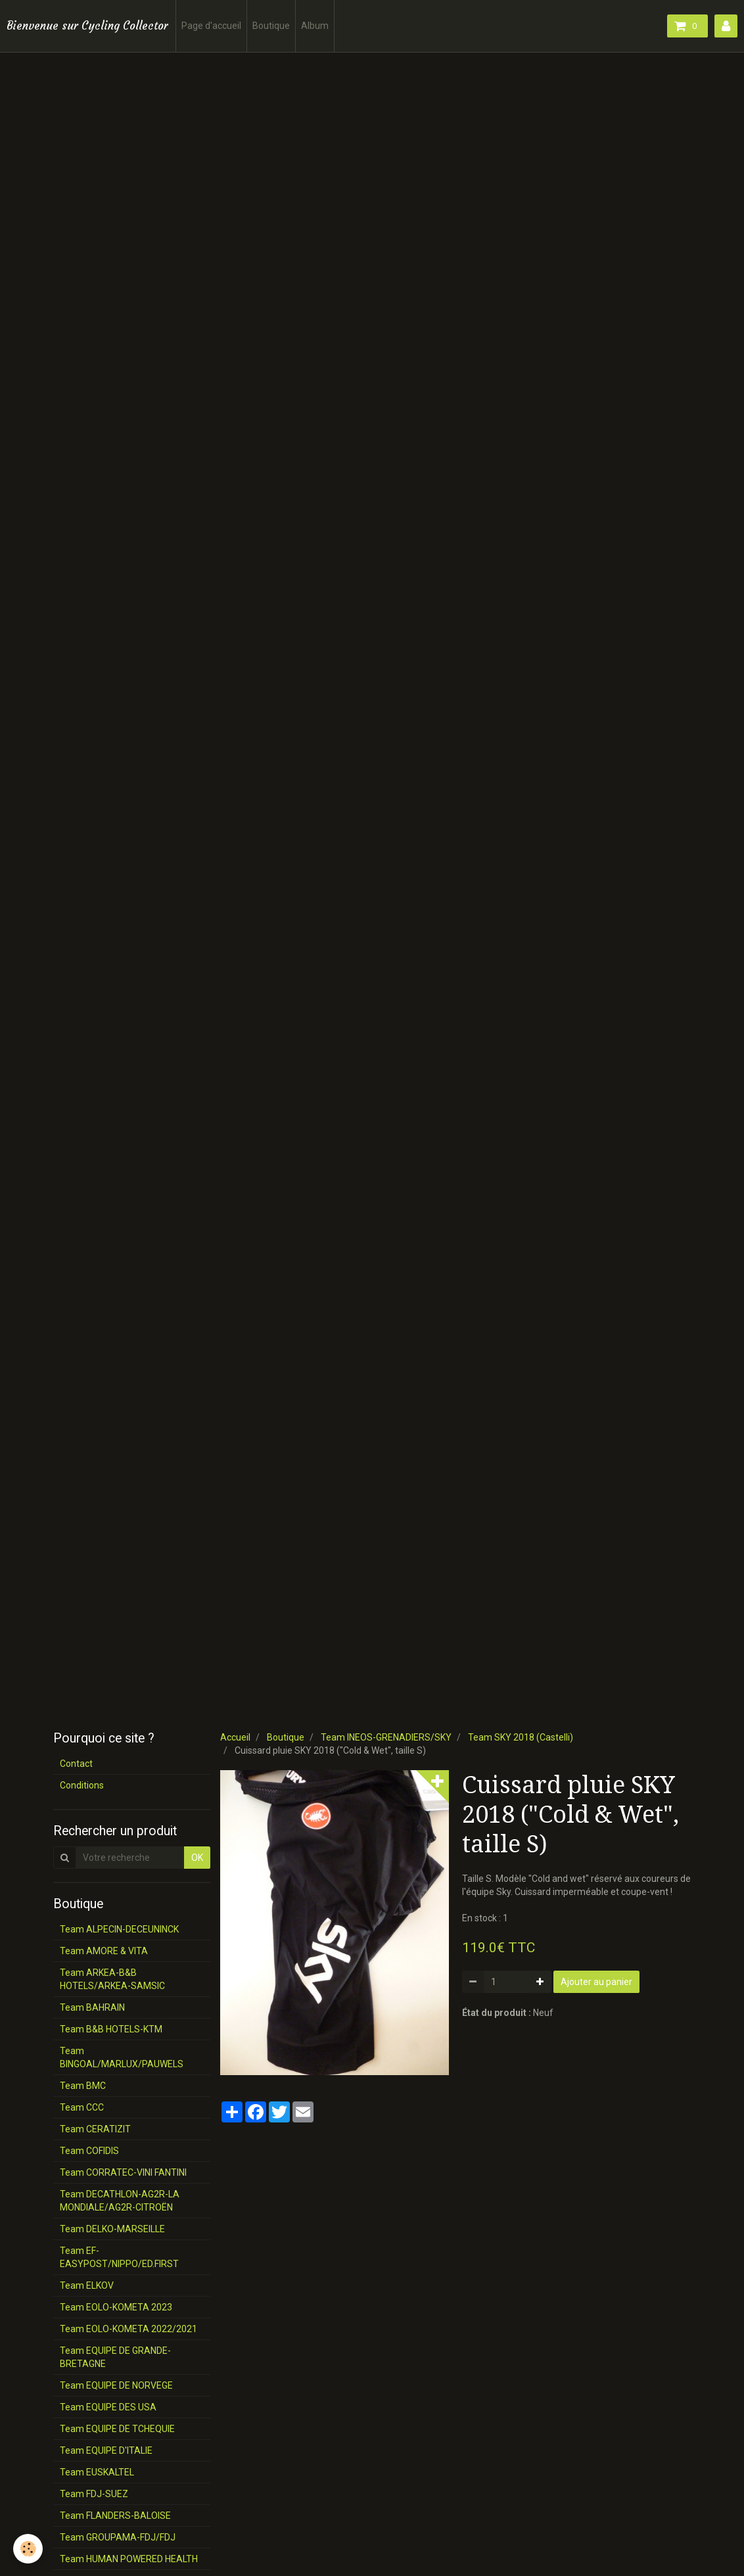  Describe the element at coordinates (94, 2494) in the screenshot. I see `Team FDJ-SUEZ` at that location.